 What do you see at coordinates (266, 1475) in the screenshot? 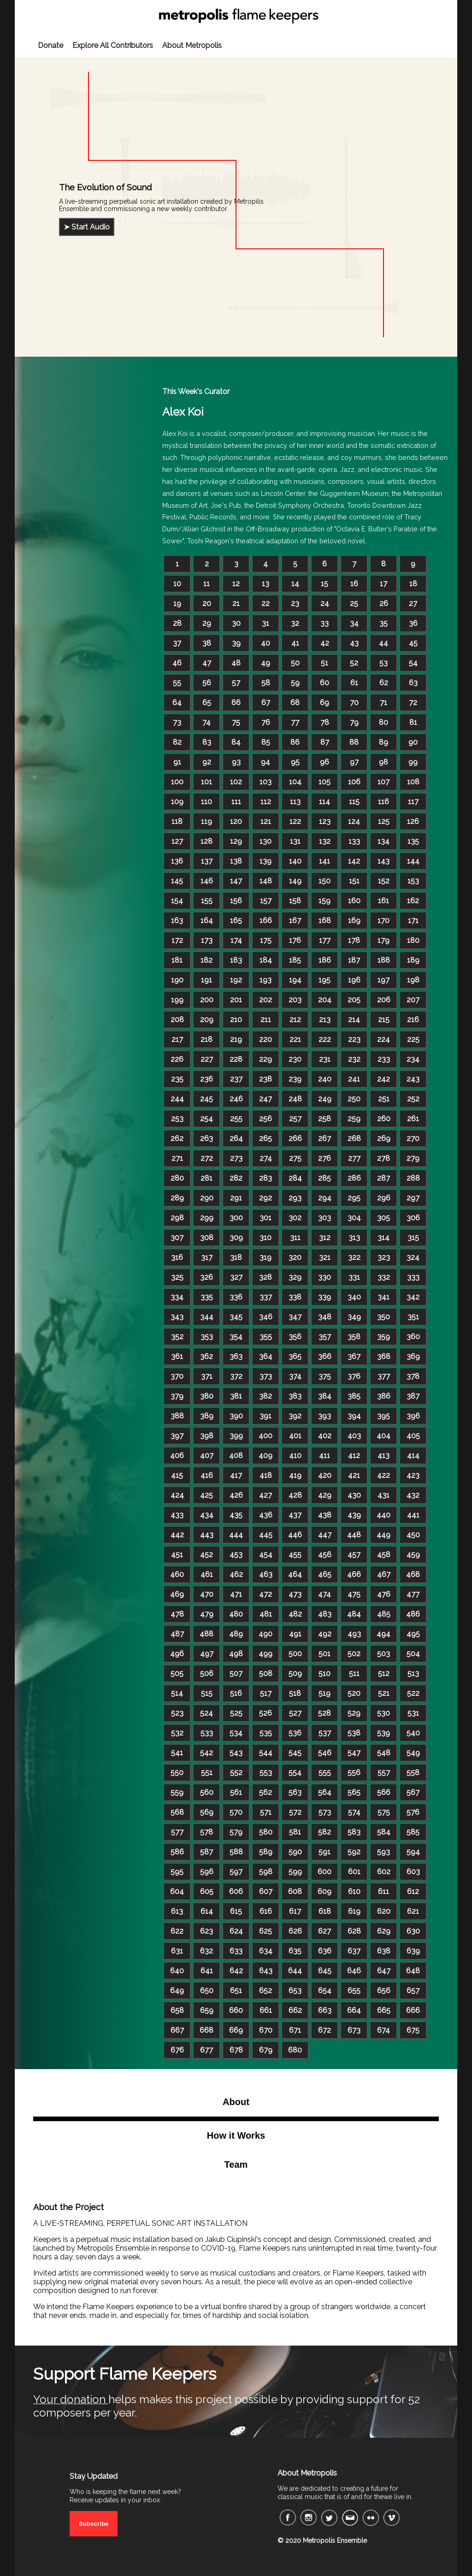
I see `418` at bounding box center [266, 1475].